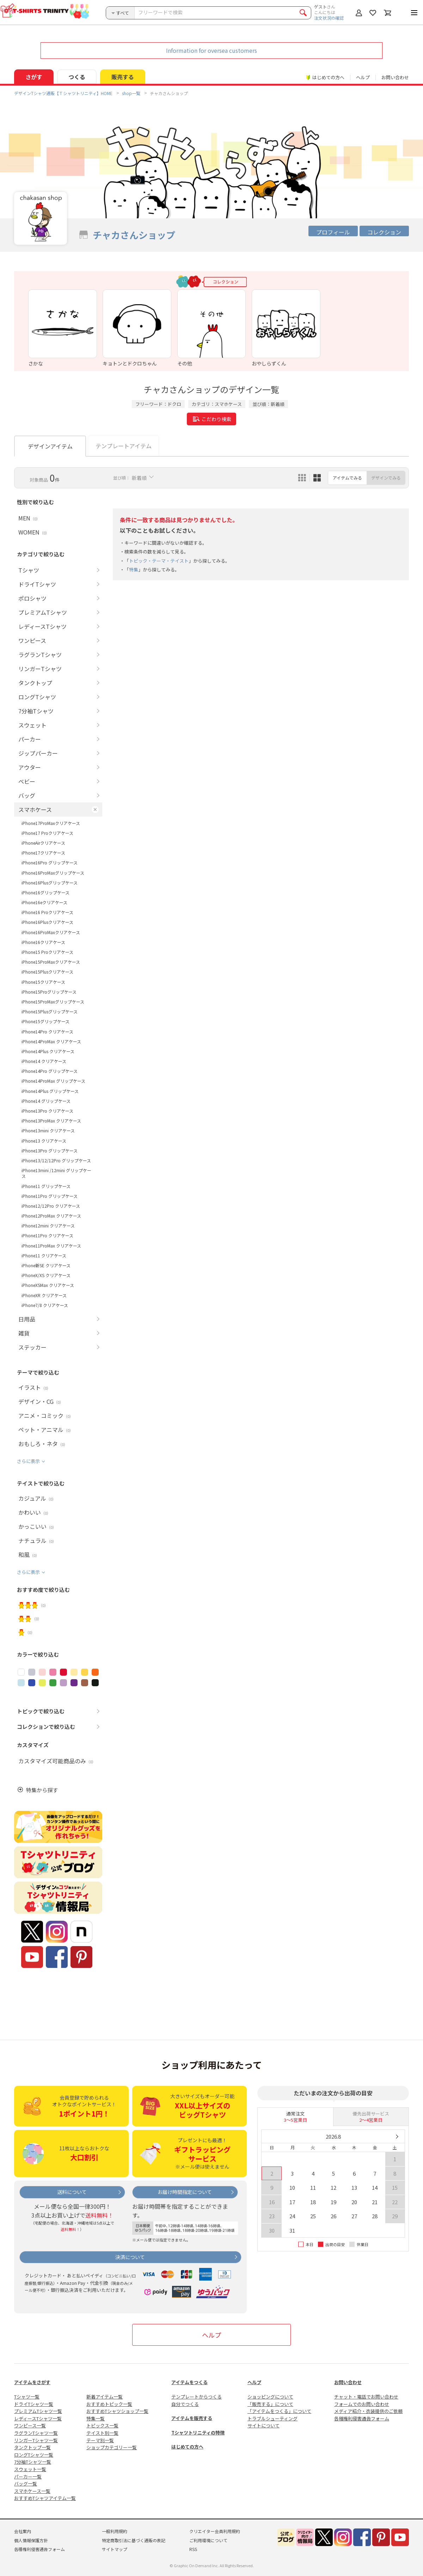 This screenshot has height=2576, width=423. Describe the element at coordinates (117, 2411) in the screenshot. I see `おすすめTシャツショップ一覧` at that location.